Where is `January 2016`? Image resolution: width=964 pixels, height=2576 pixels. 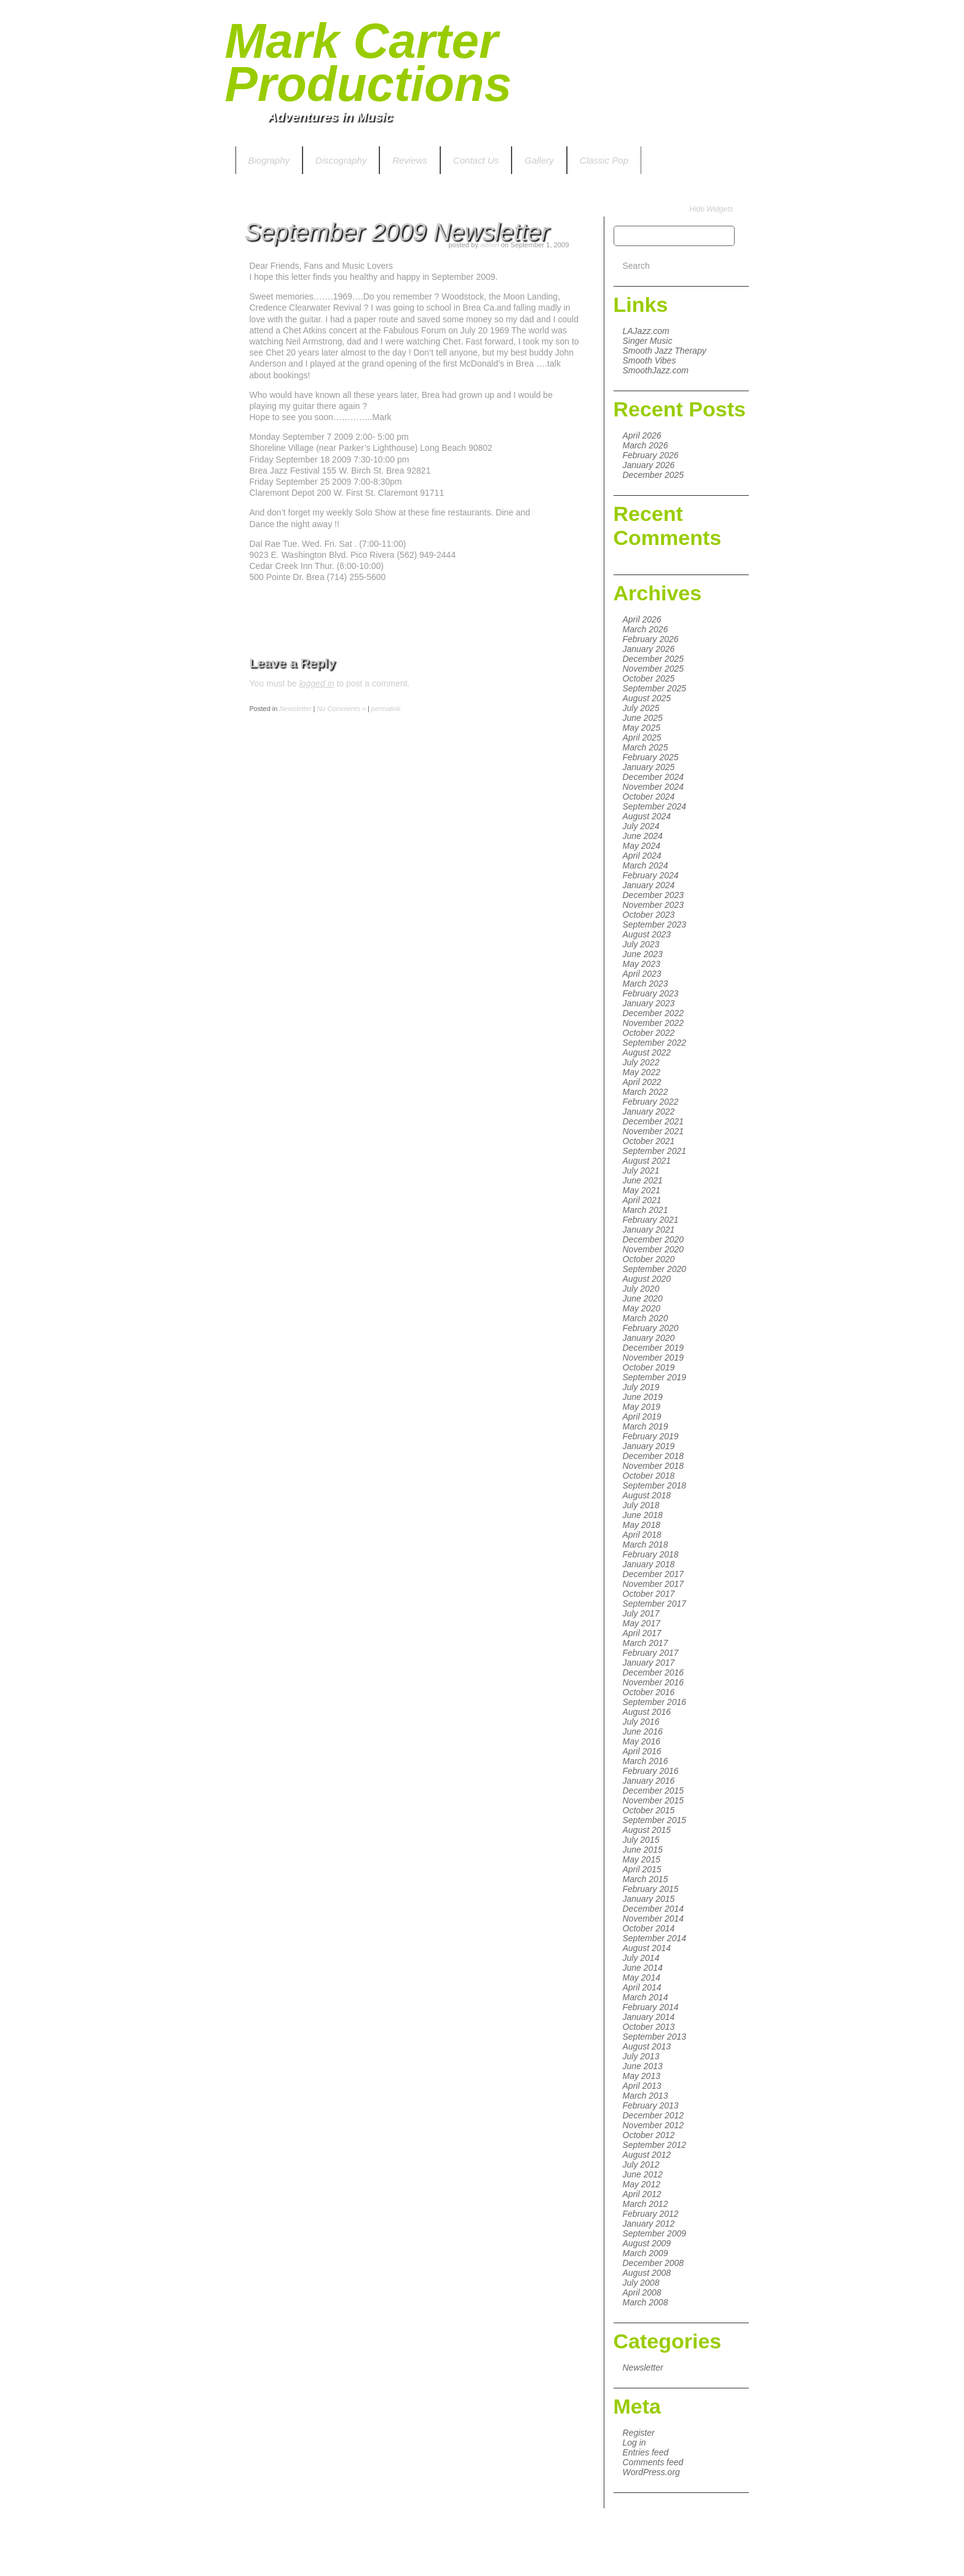
January 2016 is located at coordinates (649, 1781).